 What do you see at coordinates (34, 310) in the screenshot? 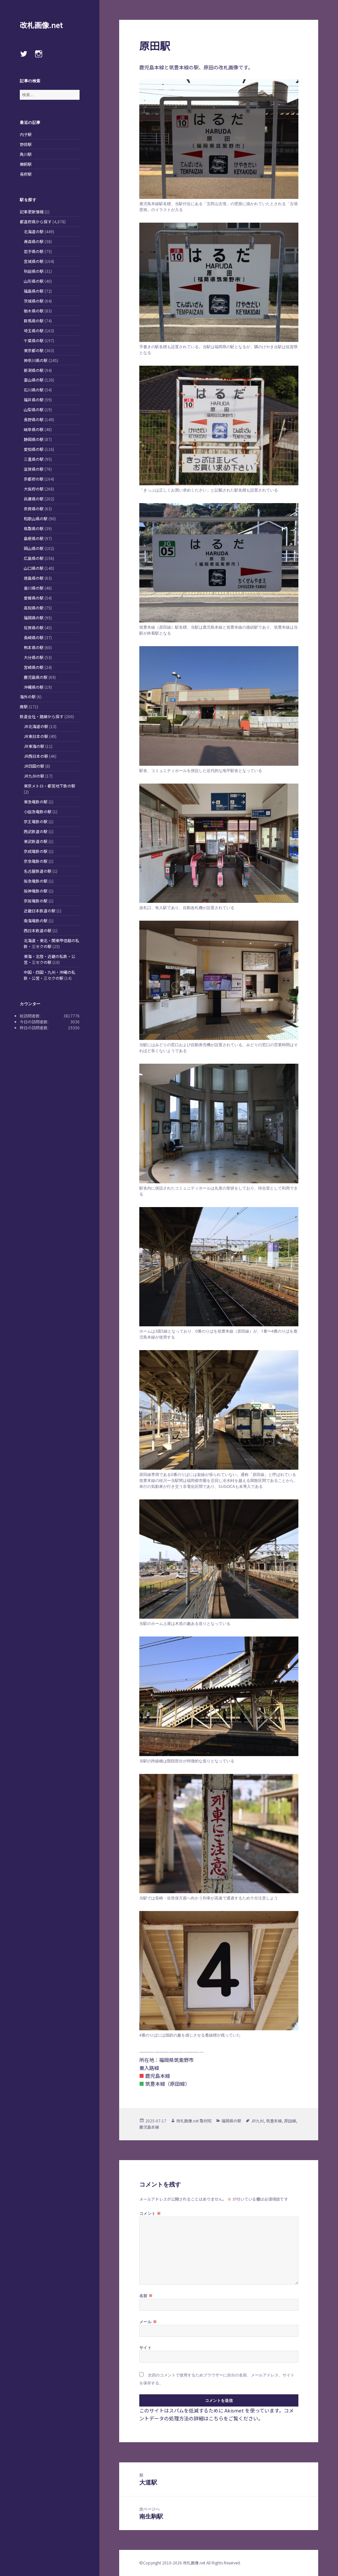
I see `栃木県の駅` at bounding box center [34, 310].